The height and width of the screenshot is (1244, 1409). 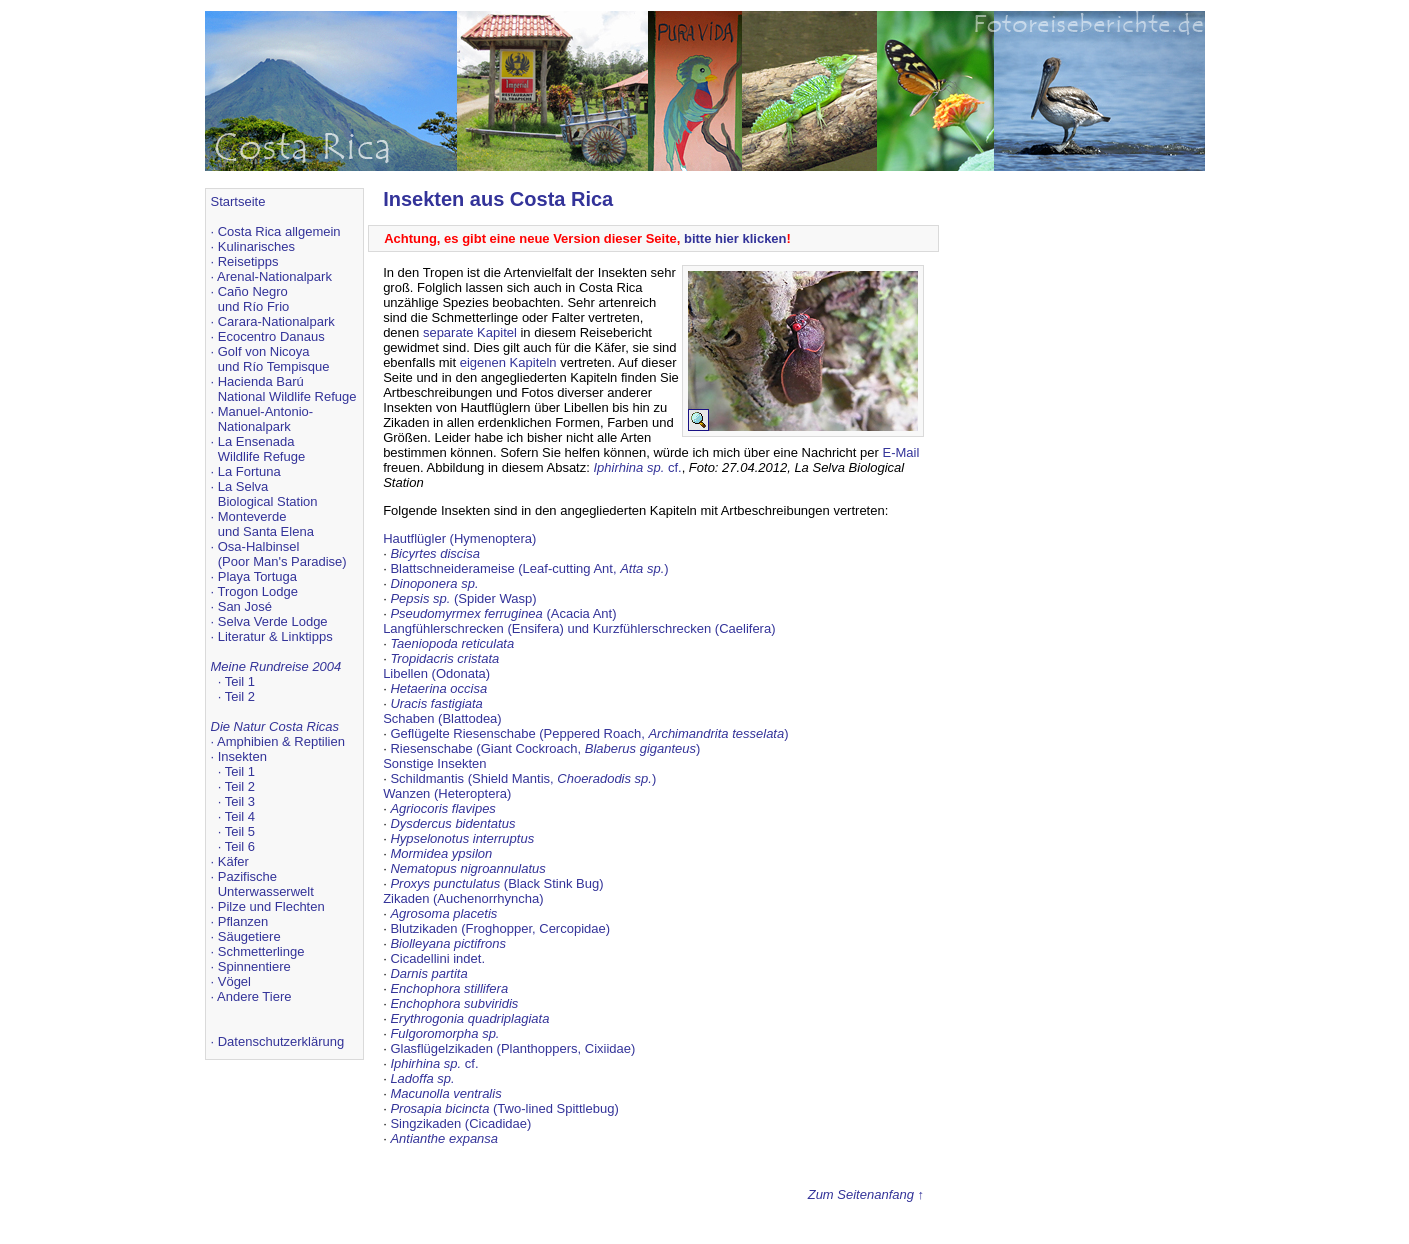 I want to click on Golf von Nicoya, so click(x=264, y=351).